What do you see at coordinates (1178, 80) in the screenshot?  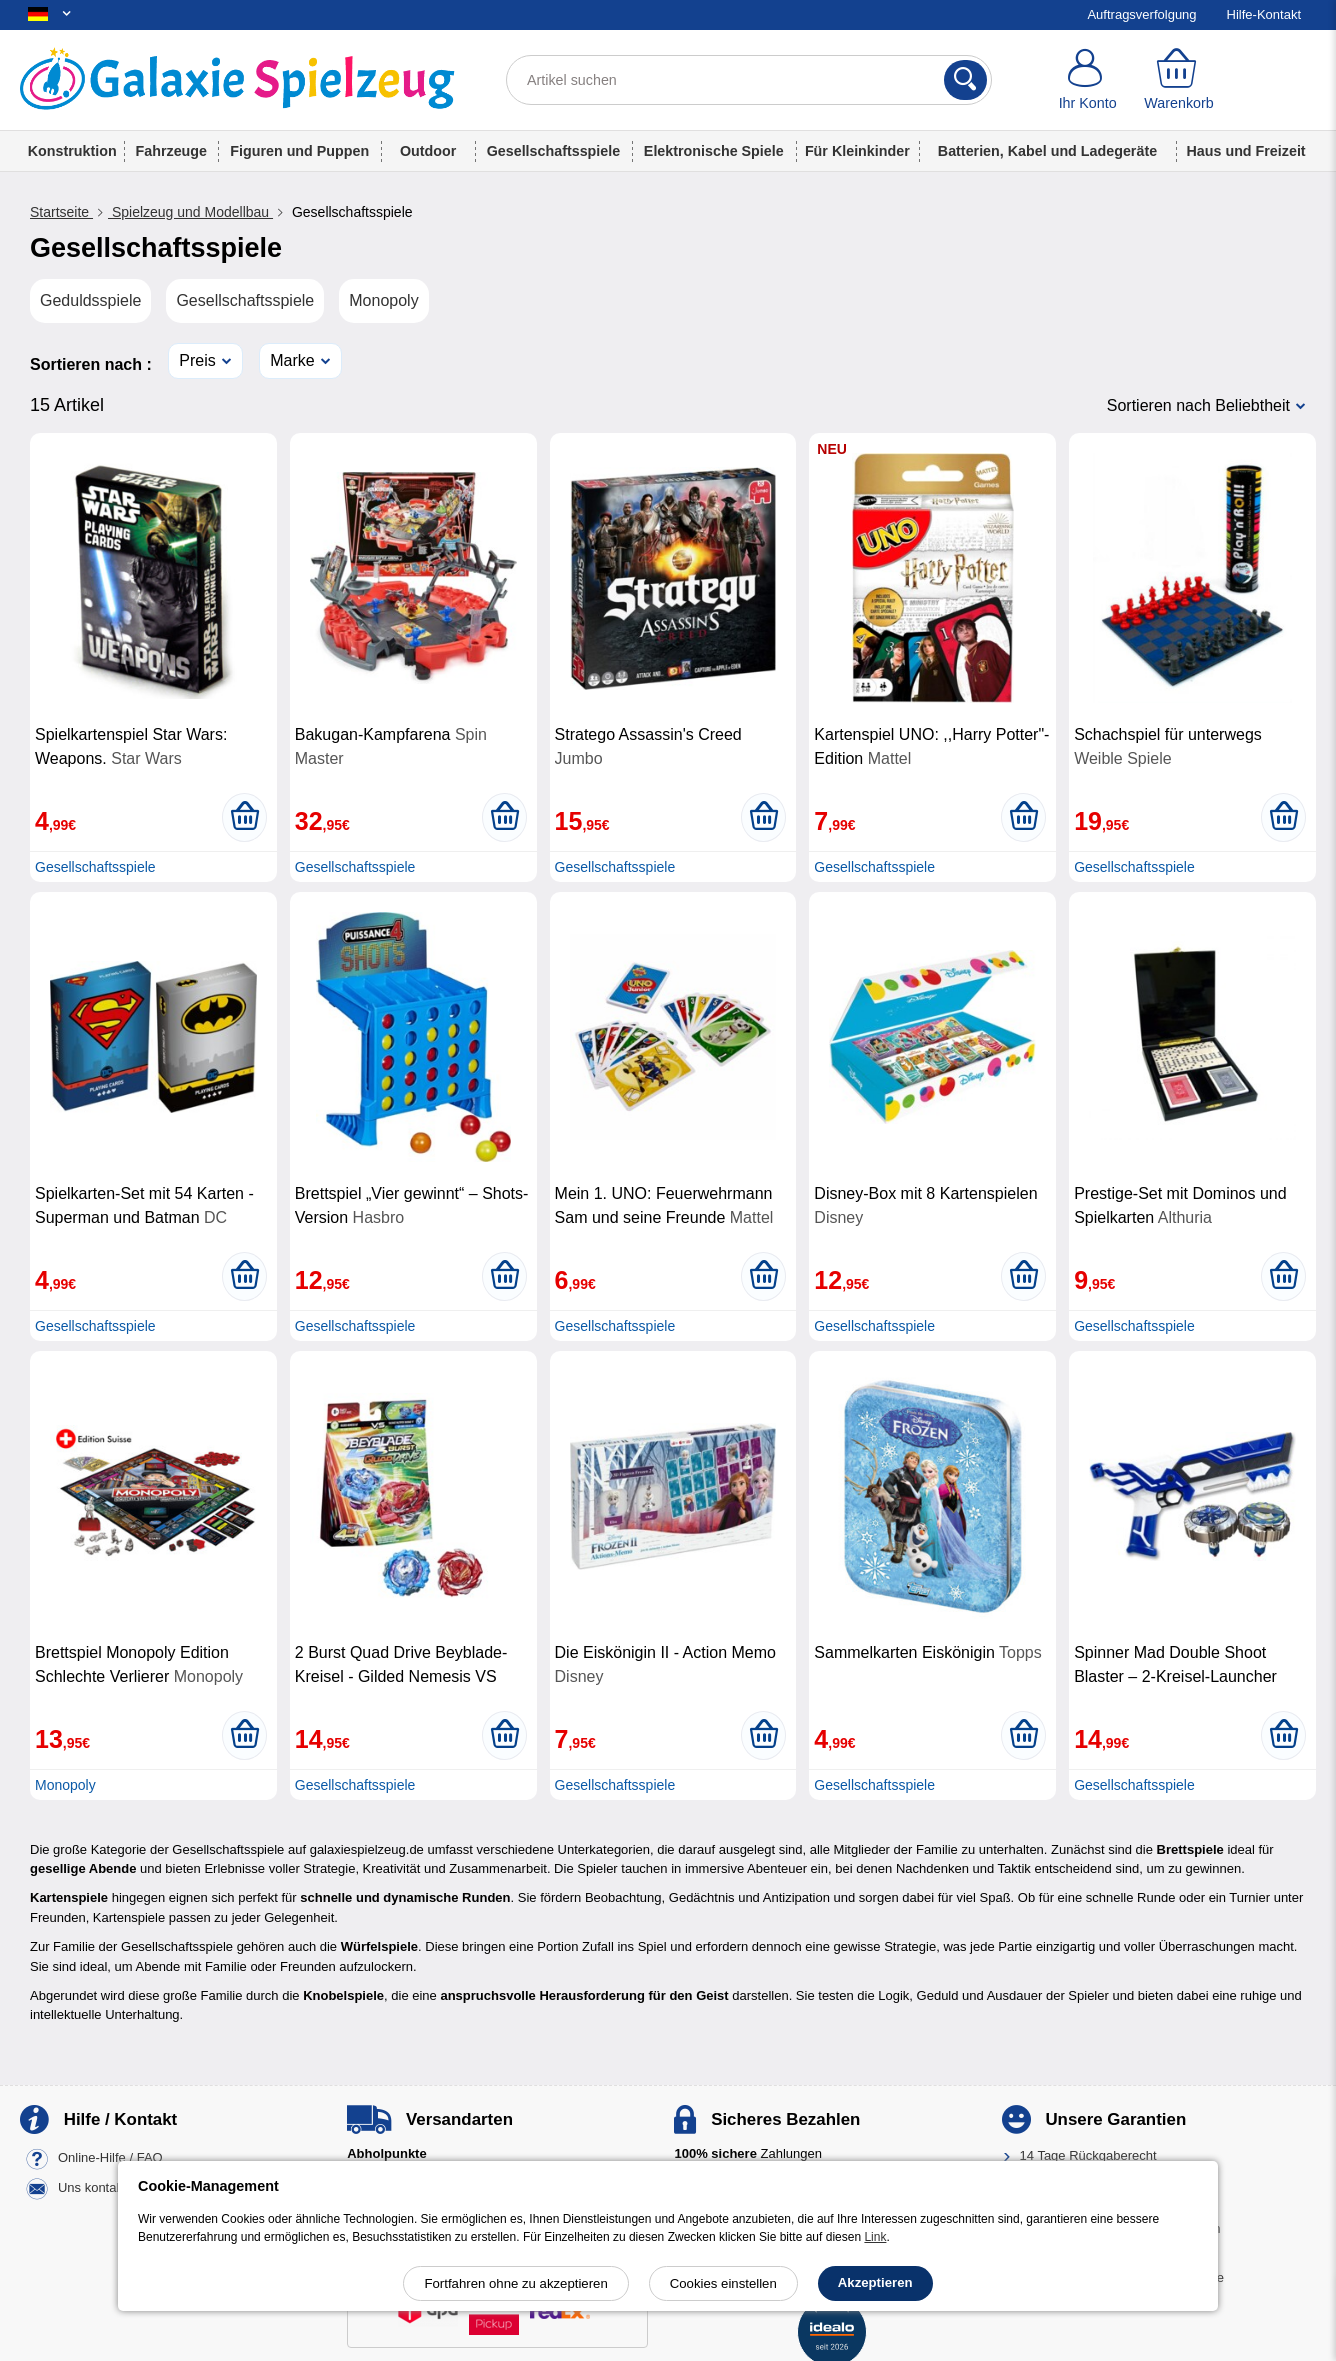 I see `[Warenkorb]` at bounding box center [1178, 80].